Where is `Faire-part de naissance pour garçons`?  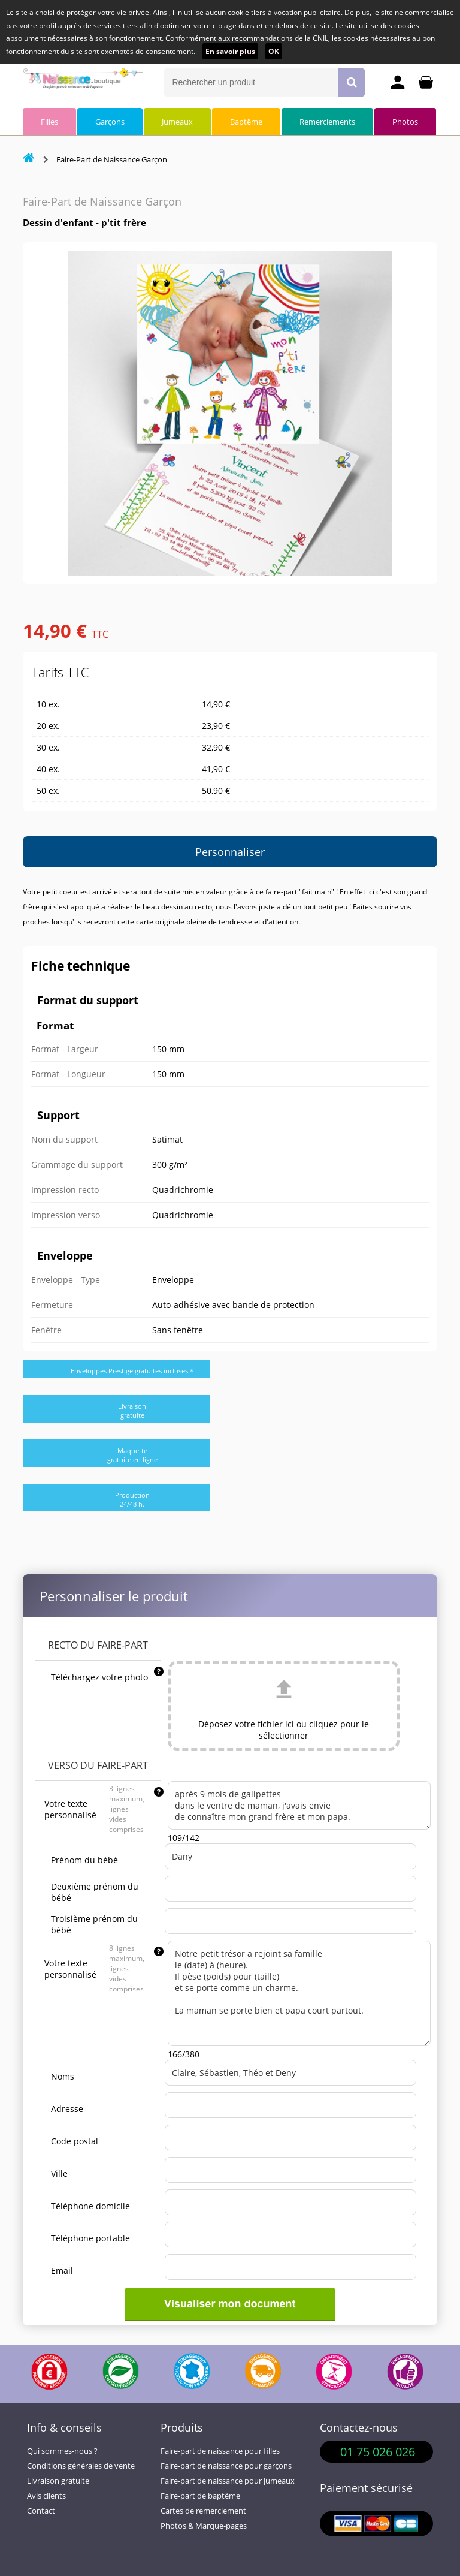 Faire-part de naissance pour garçons is located at coordinates (226, 2466).